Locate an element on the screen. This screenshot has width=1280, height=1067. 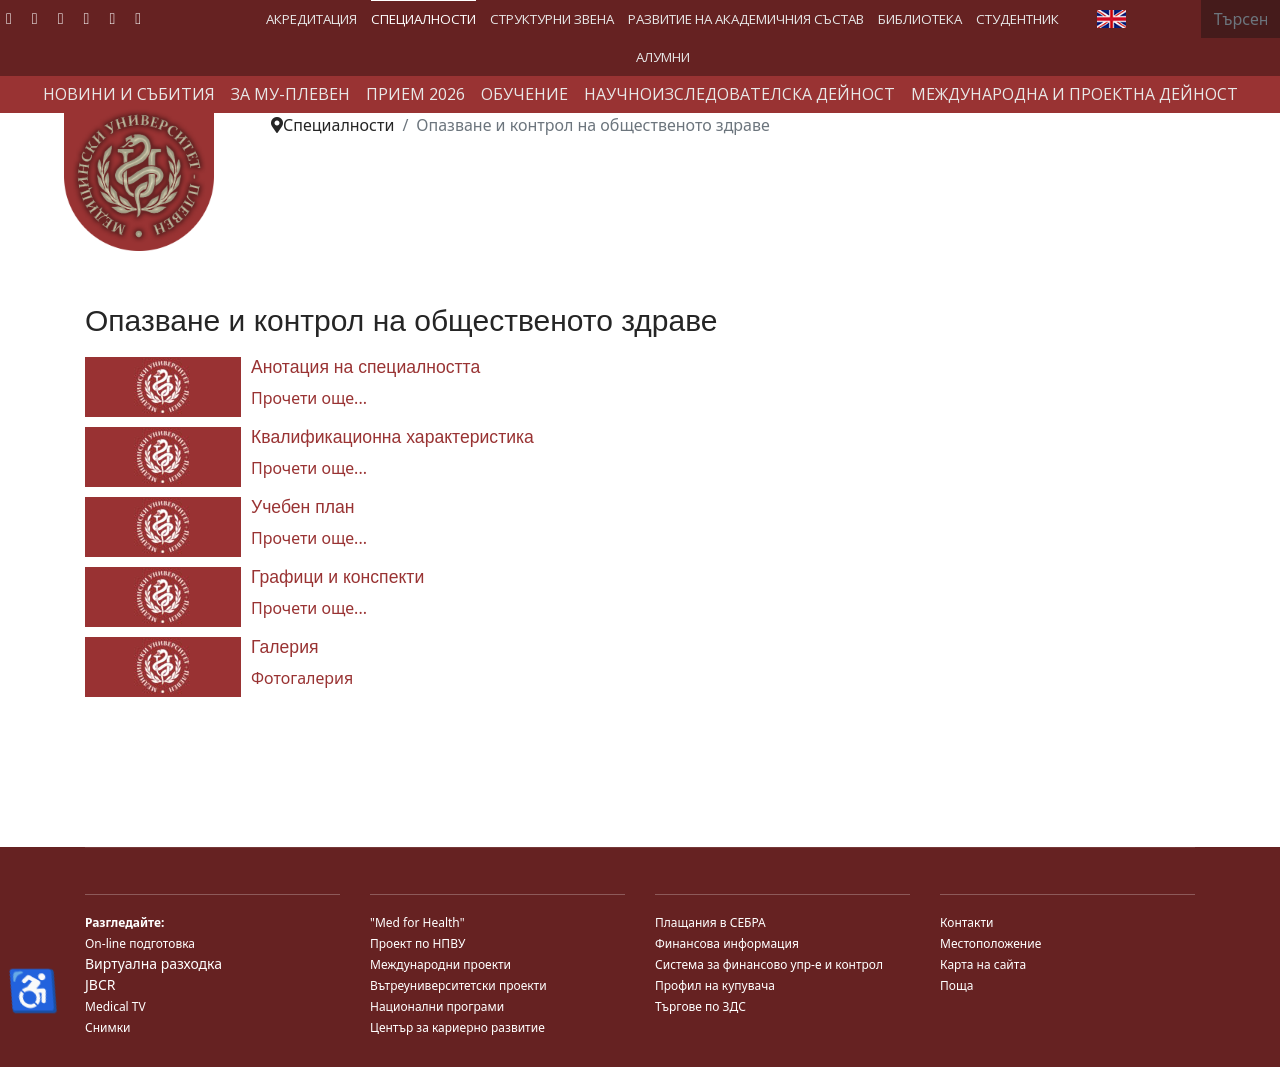
Medical TV is located at coordinates (115, 1006).